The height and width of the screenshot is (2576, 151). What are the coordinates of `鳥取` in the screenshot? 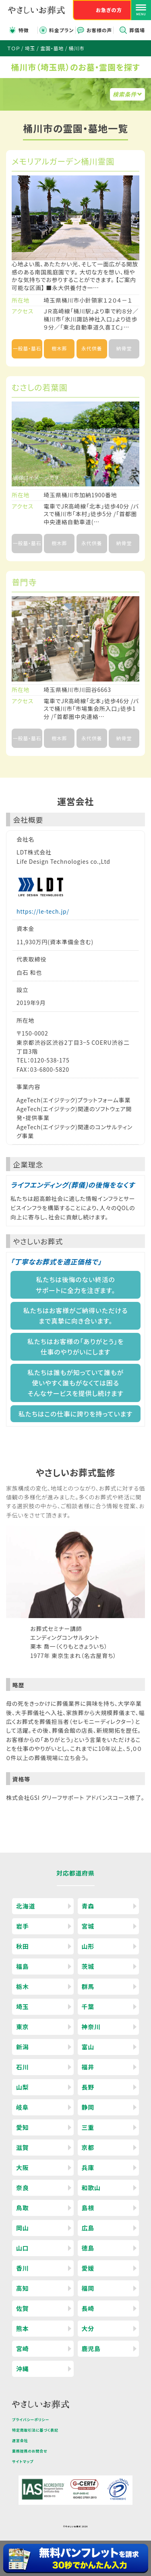 It's located at (22, 2207).